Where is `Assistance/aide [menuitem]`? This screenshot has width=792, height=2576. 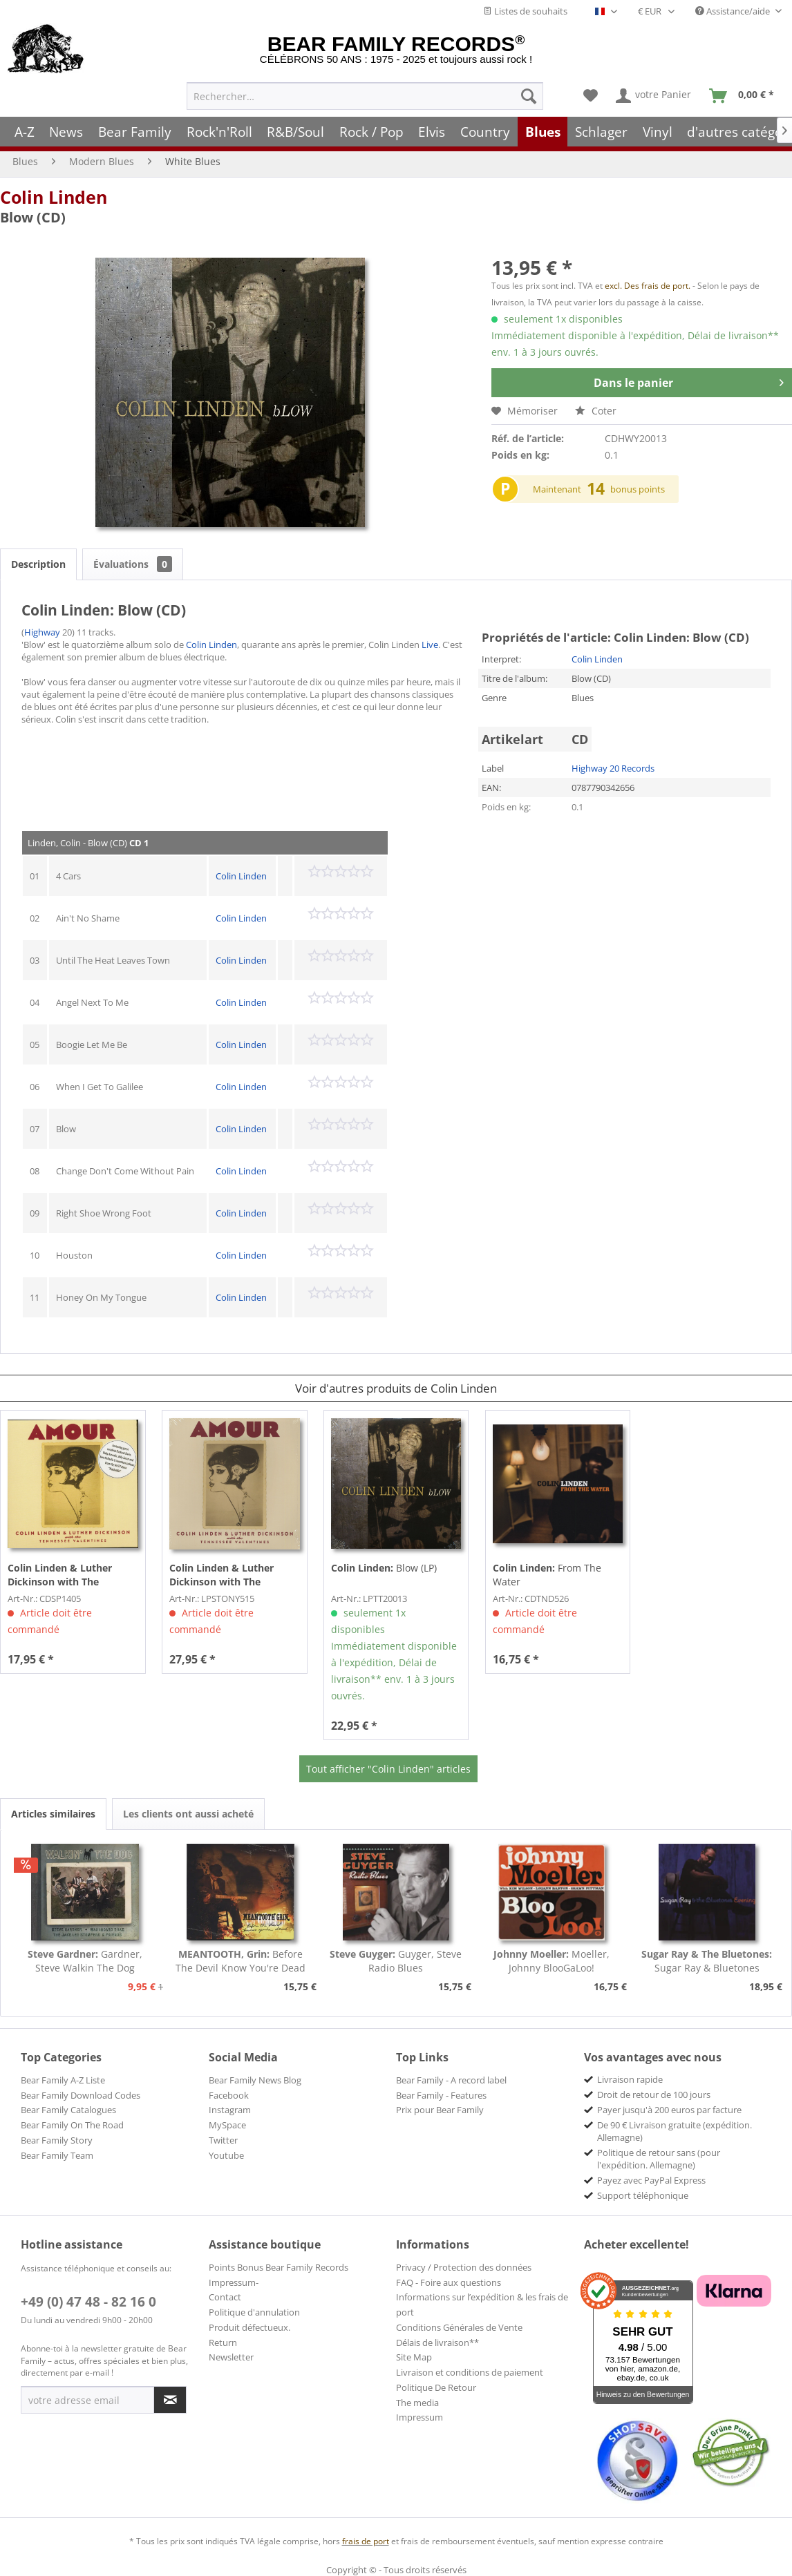 Assistance/aide [menuitem] is located at coordinates (733, 11).